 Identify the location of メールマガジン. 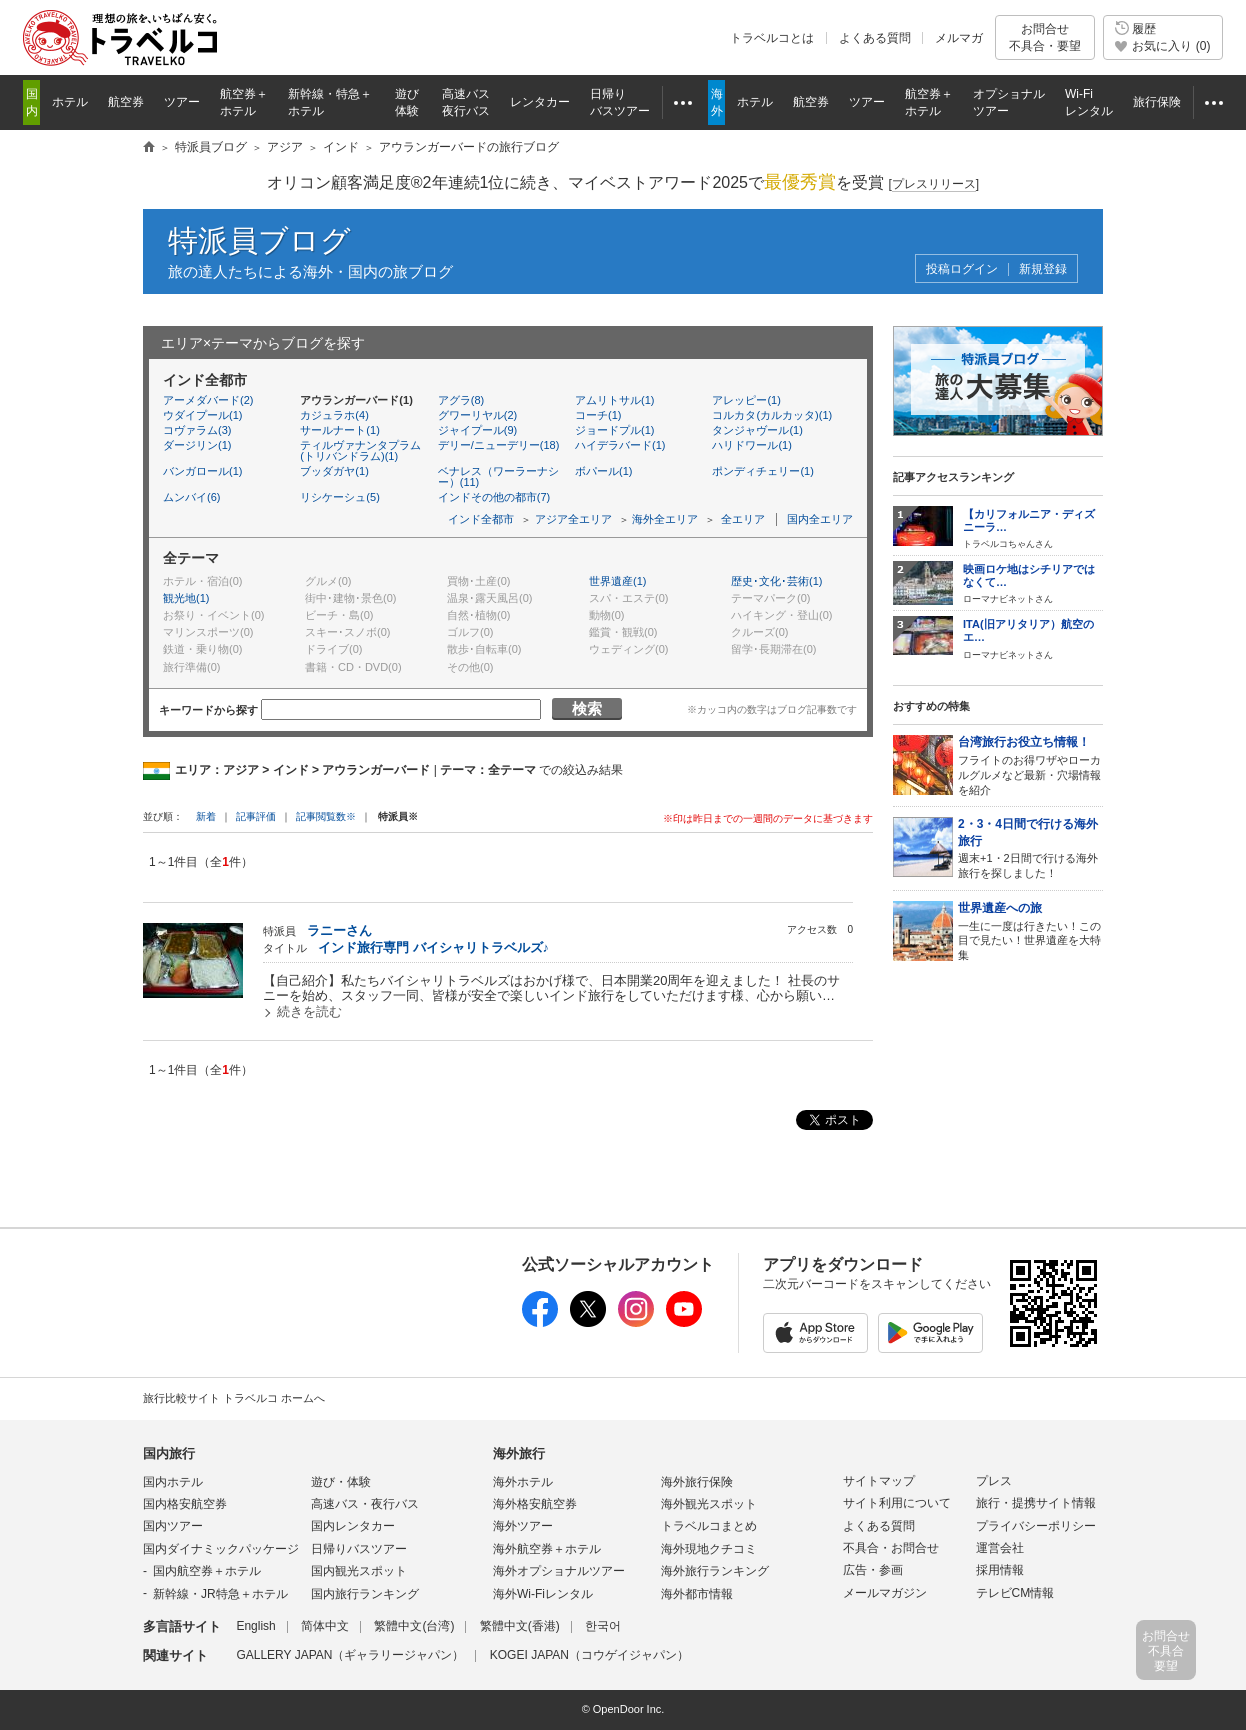
(885, 1593).